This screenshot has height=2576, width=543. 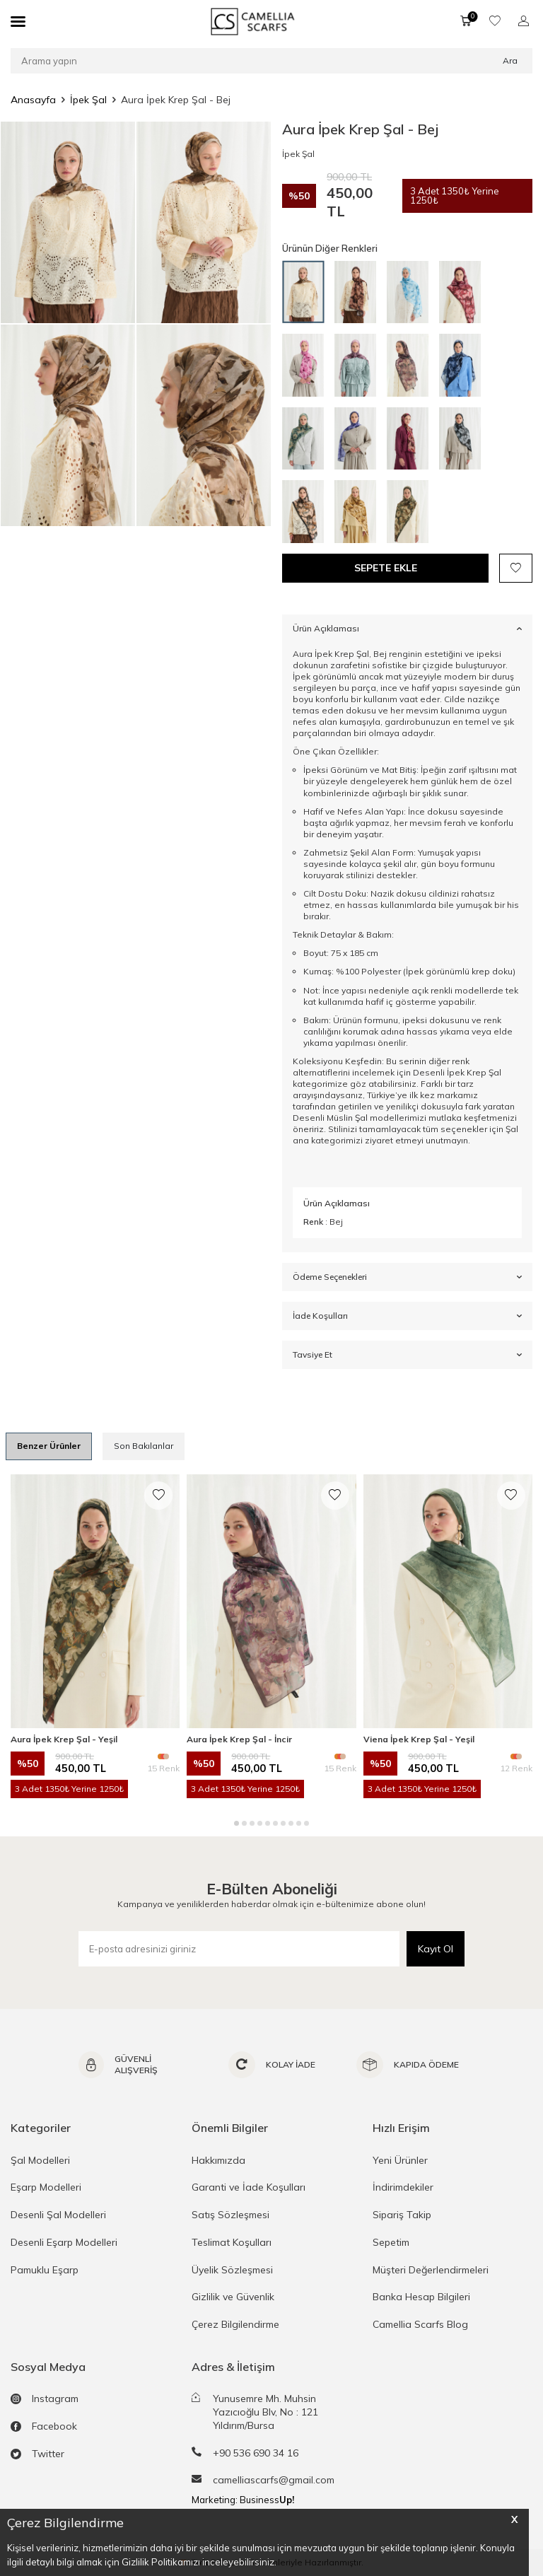 I want to click on Teslimat Koşulları, so click(x=232, y=2242).